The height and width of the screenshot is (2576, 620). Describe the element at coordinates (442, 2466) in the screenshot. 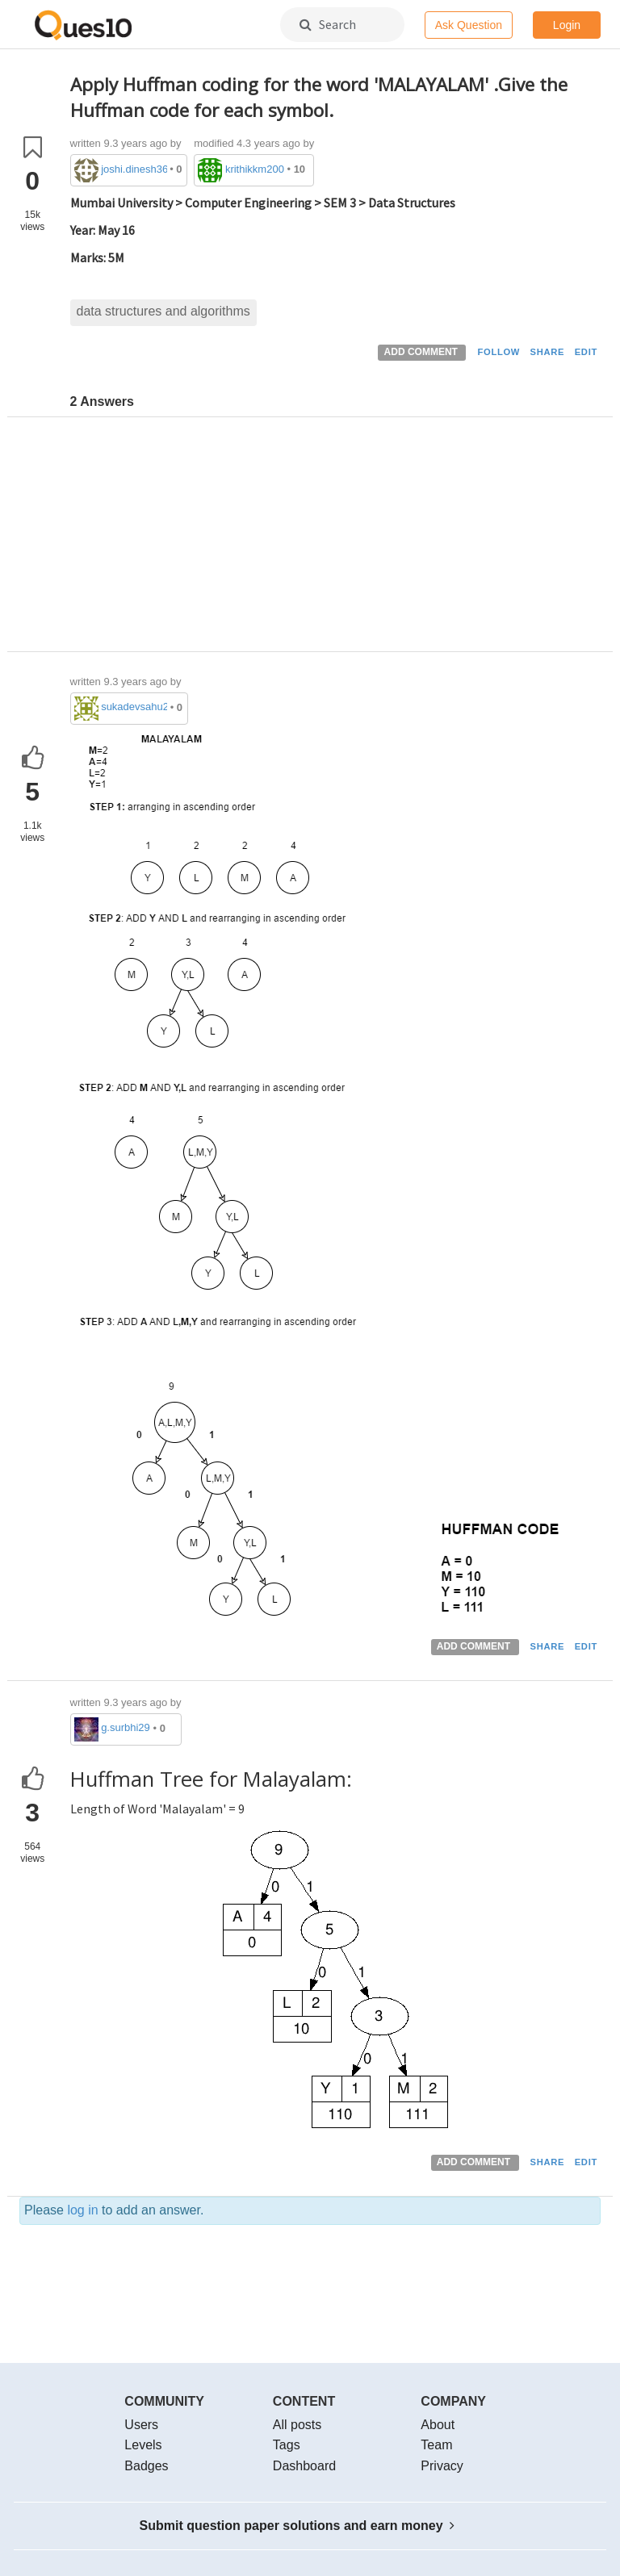

I see `Privacy` at that location.